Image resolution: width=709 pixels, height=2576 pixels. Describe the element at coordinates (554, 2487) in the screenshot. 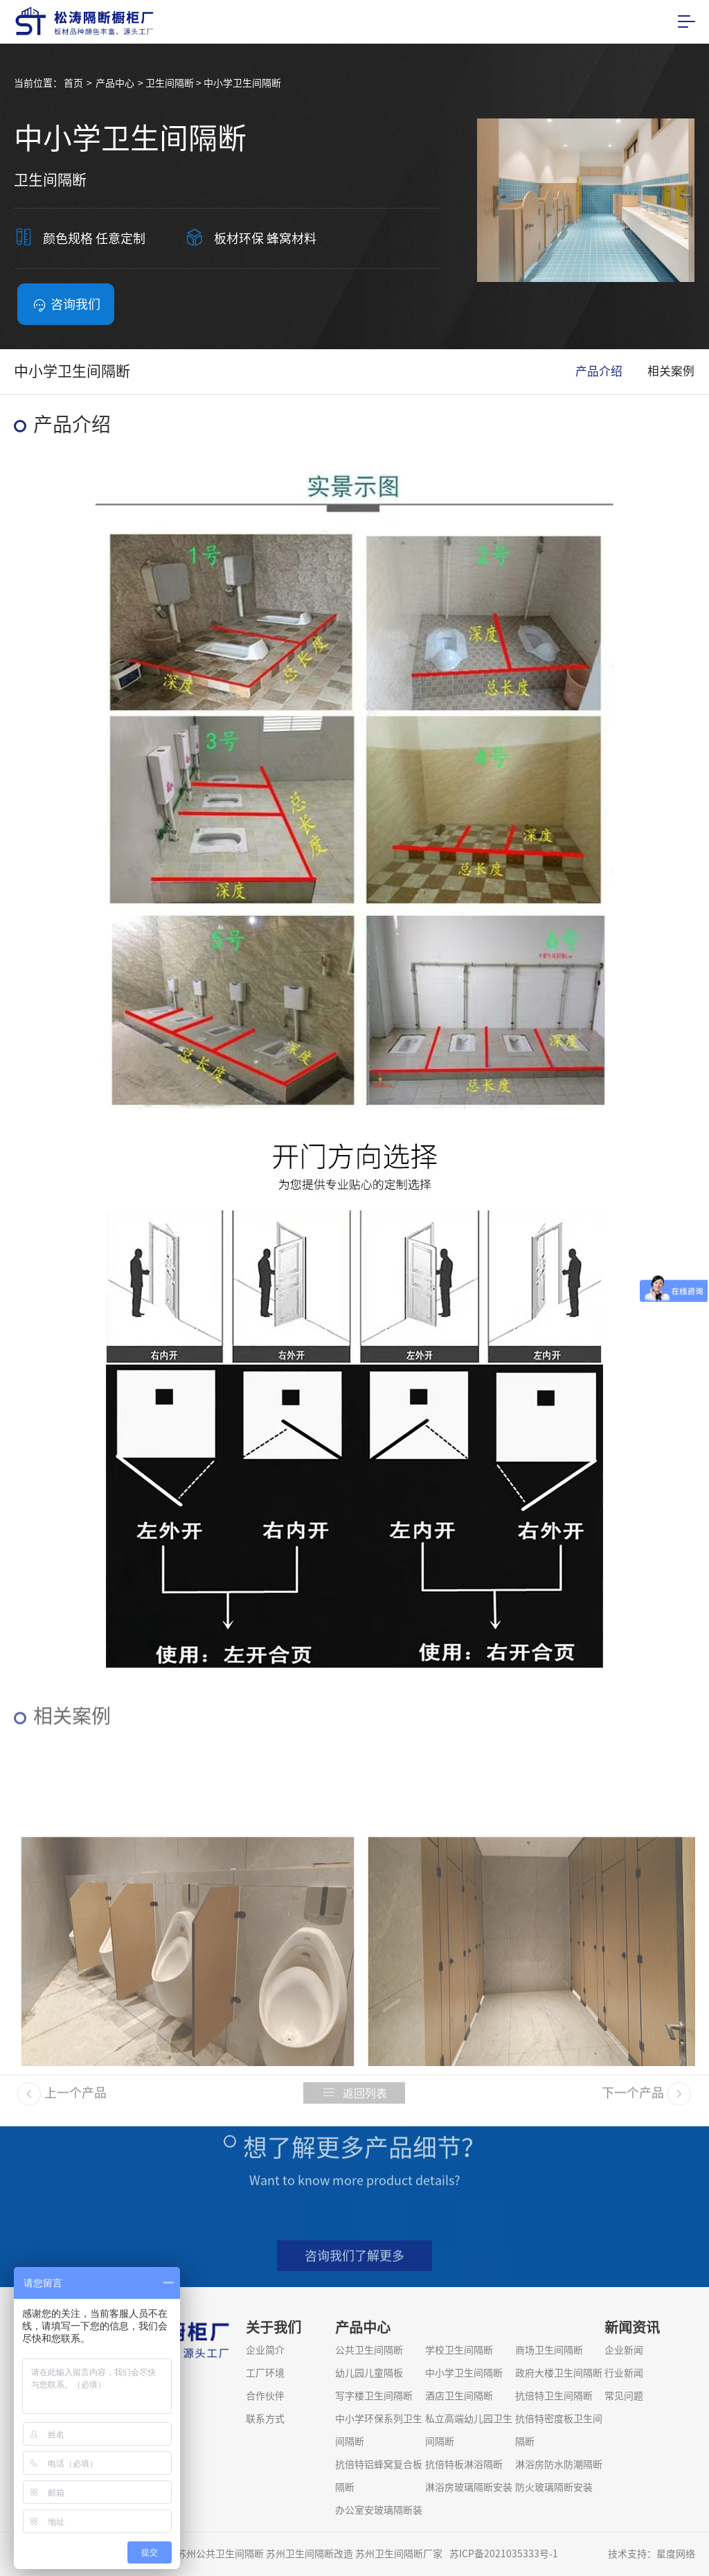

I see `防火玻璃隔断安装` at that location.